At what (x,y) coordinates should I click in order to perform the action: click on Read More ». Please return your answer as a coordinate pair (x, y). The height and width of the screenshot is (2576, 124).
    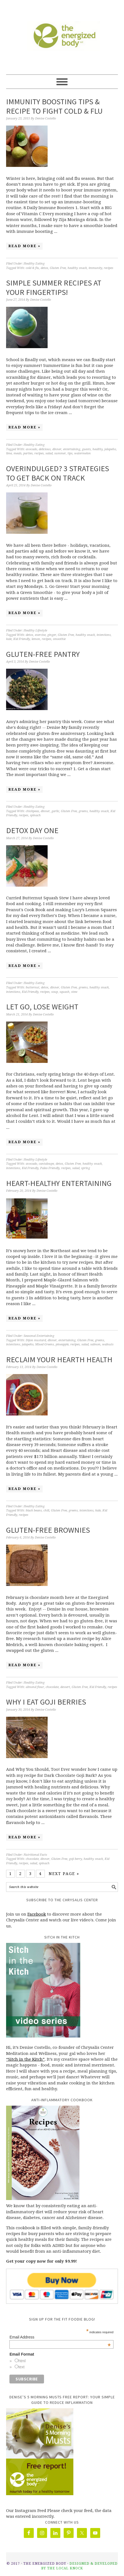
    Looking at the image, I should click on (24, 246).